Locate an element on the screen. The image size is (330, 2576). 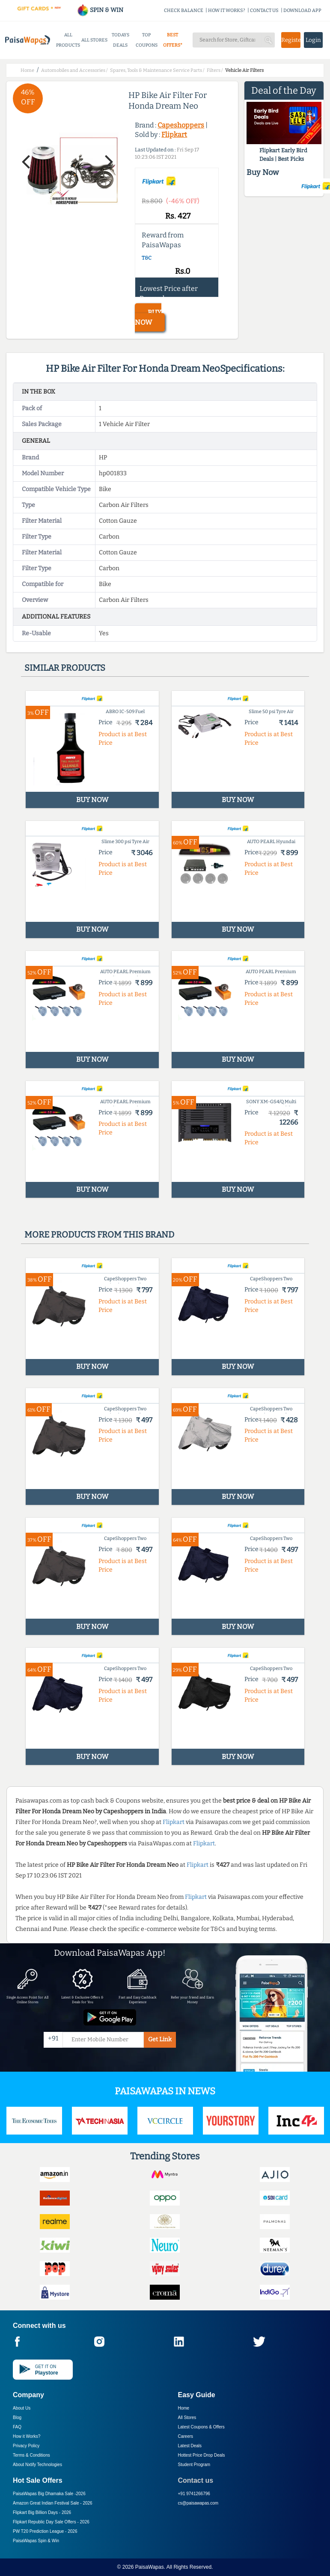
SPIN & WIN is located at coordinates (100, 10).